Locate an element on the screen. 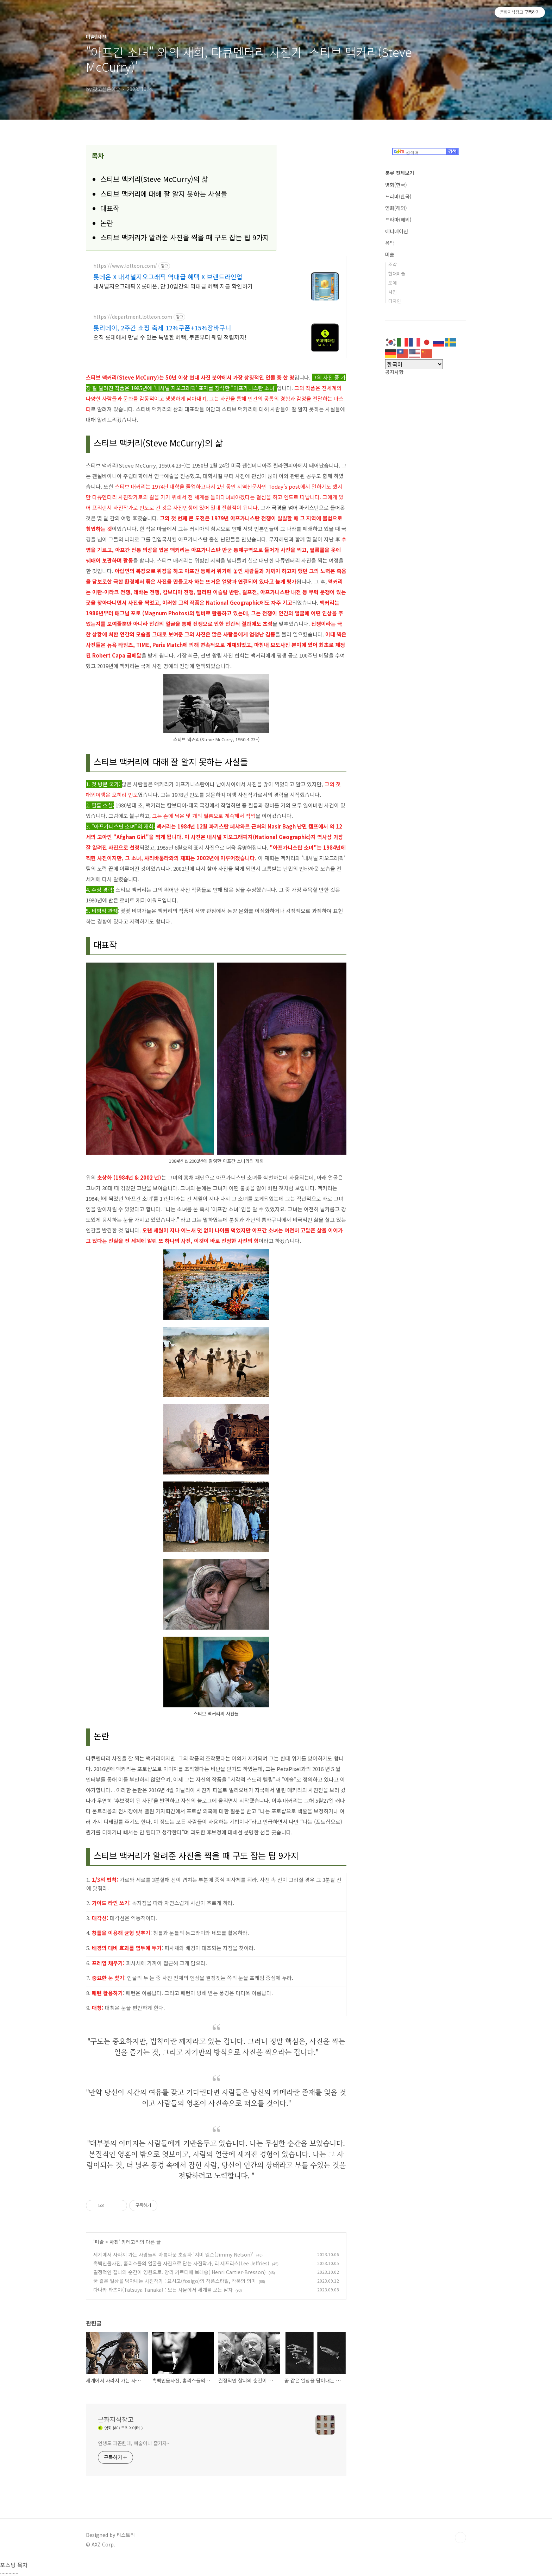 This screenshot has width=552, height=2576. 사진 is located at coordinates (114, 2241).